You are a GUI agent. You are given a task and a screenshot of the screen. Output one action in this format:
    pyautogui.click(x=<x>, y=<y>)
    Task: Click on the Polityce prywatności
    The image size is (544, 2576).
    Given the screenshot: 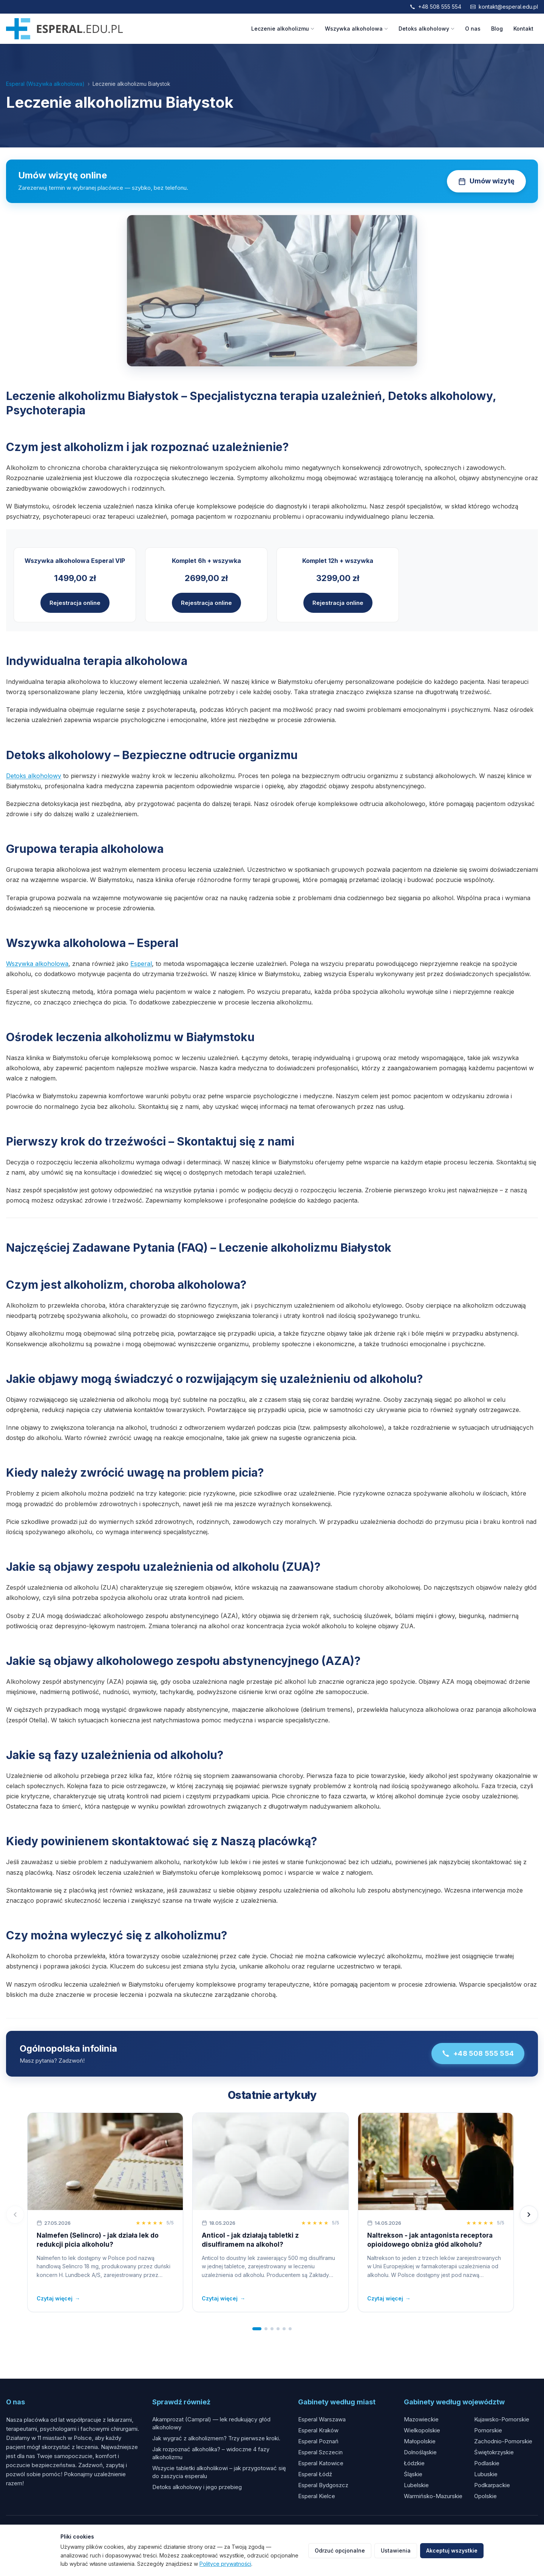 What is the action you would take?
    pyautogui.click(x=225, y=2564)
    